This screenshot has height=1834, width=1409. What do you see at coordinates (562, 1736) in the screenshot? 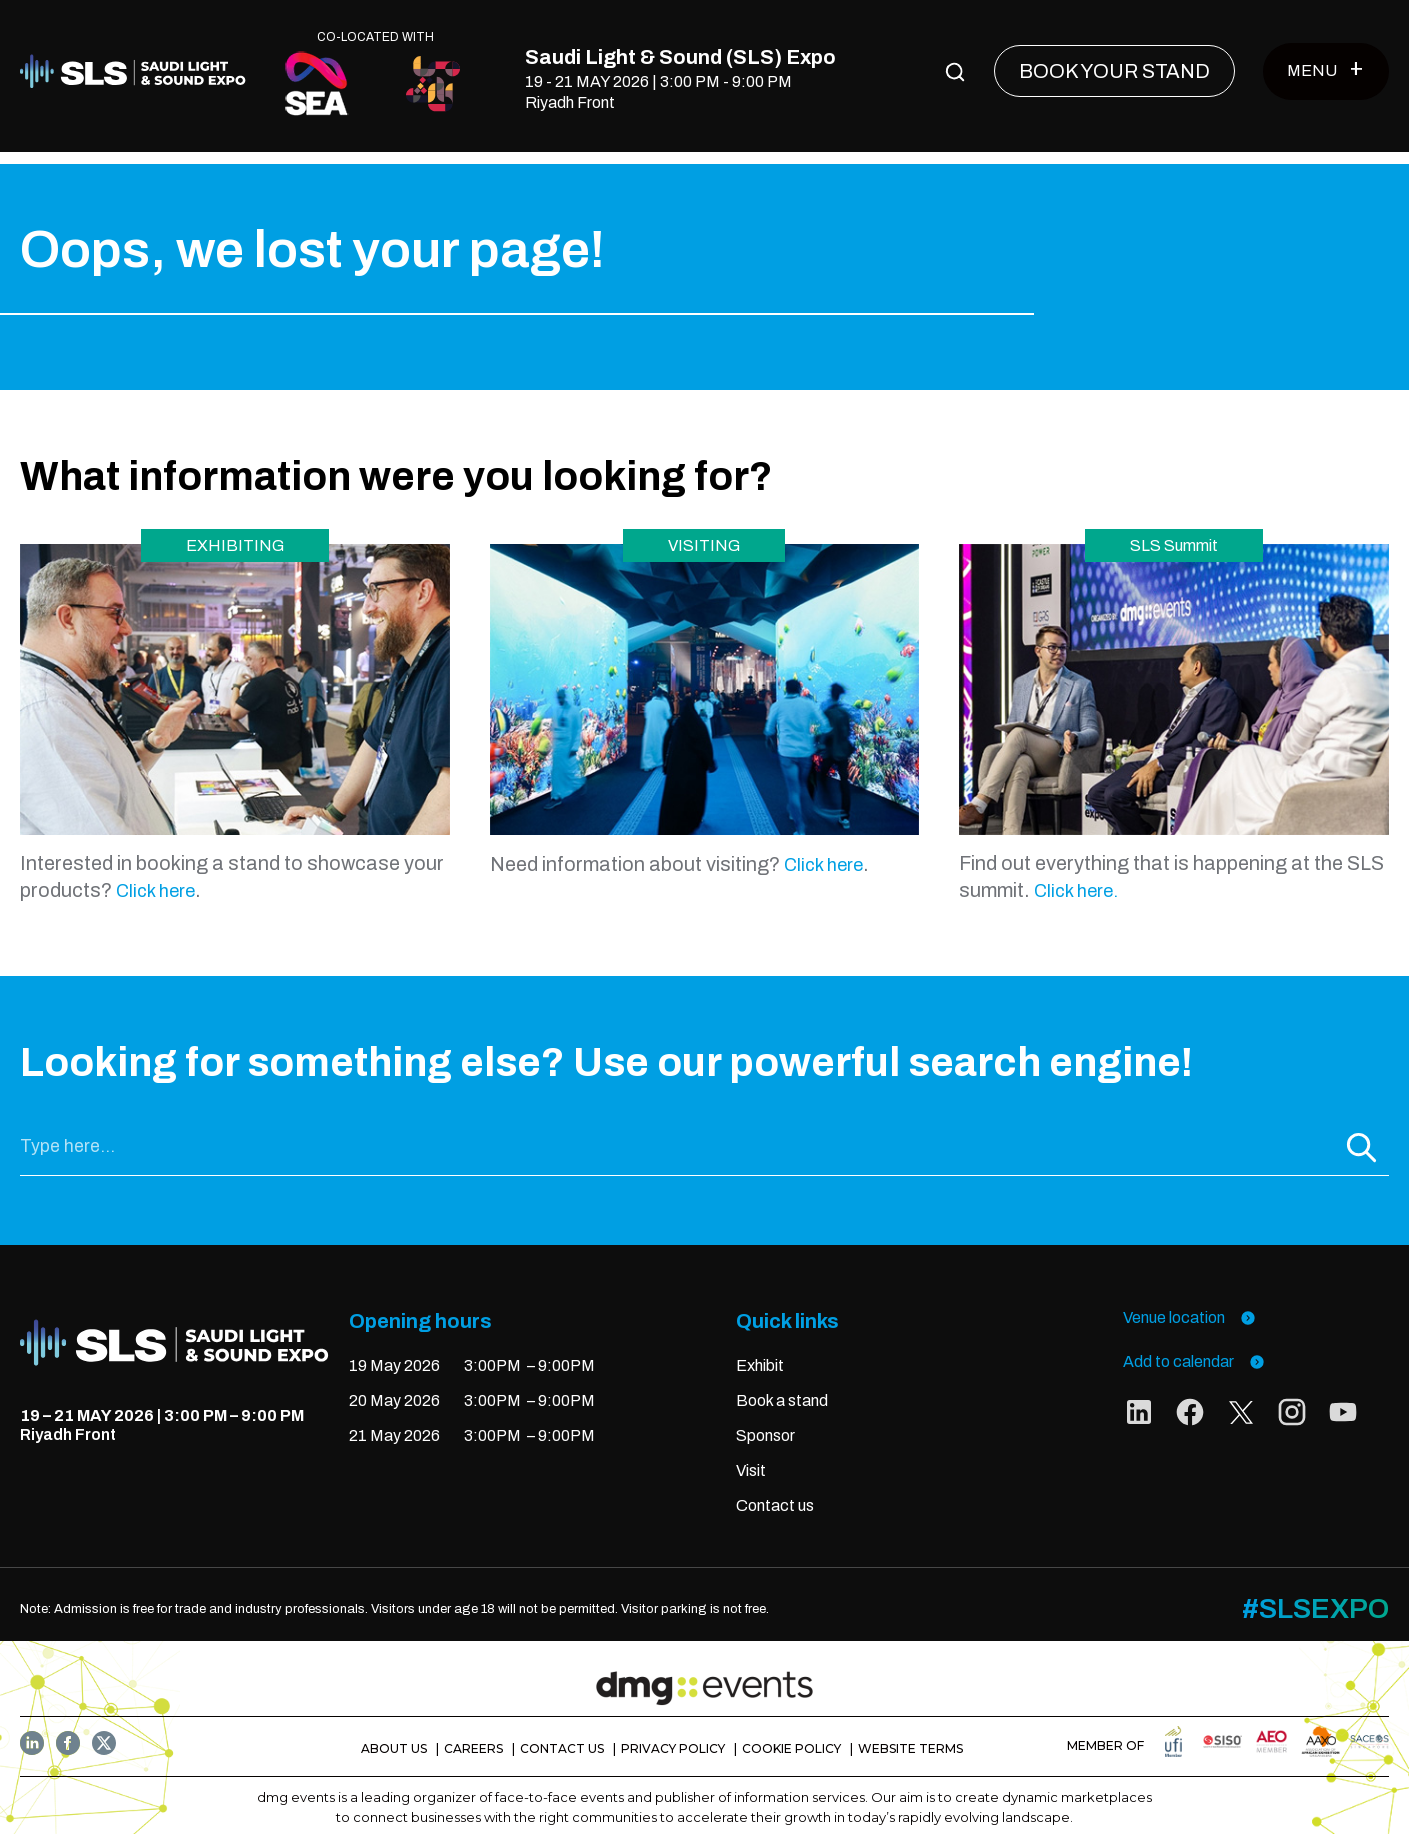
I see `CONTACT US` at bounding box center [562, 1736].